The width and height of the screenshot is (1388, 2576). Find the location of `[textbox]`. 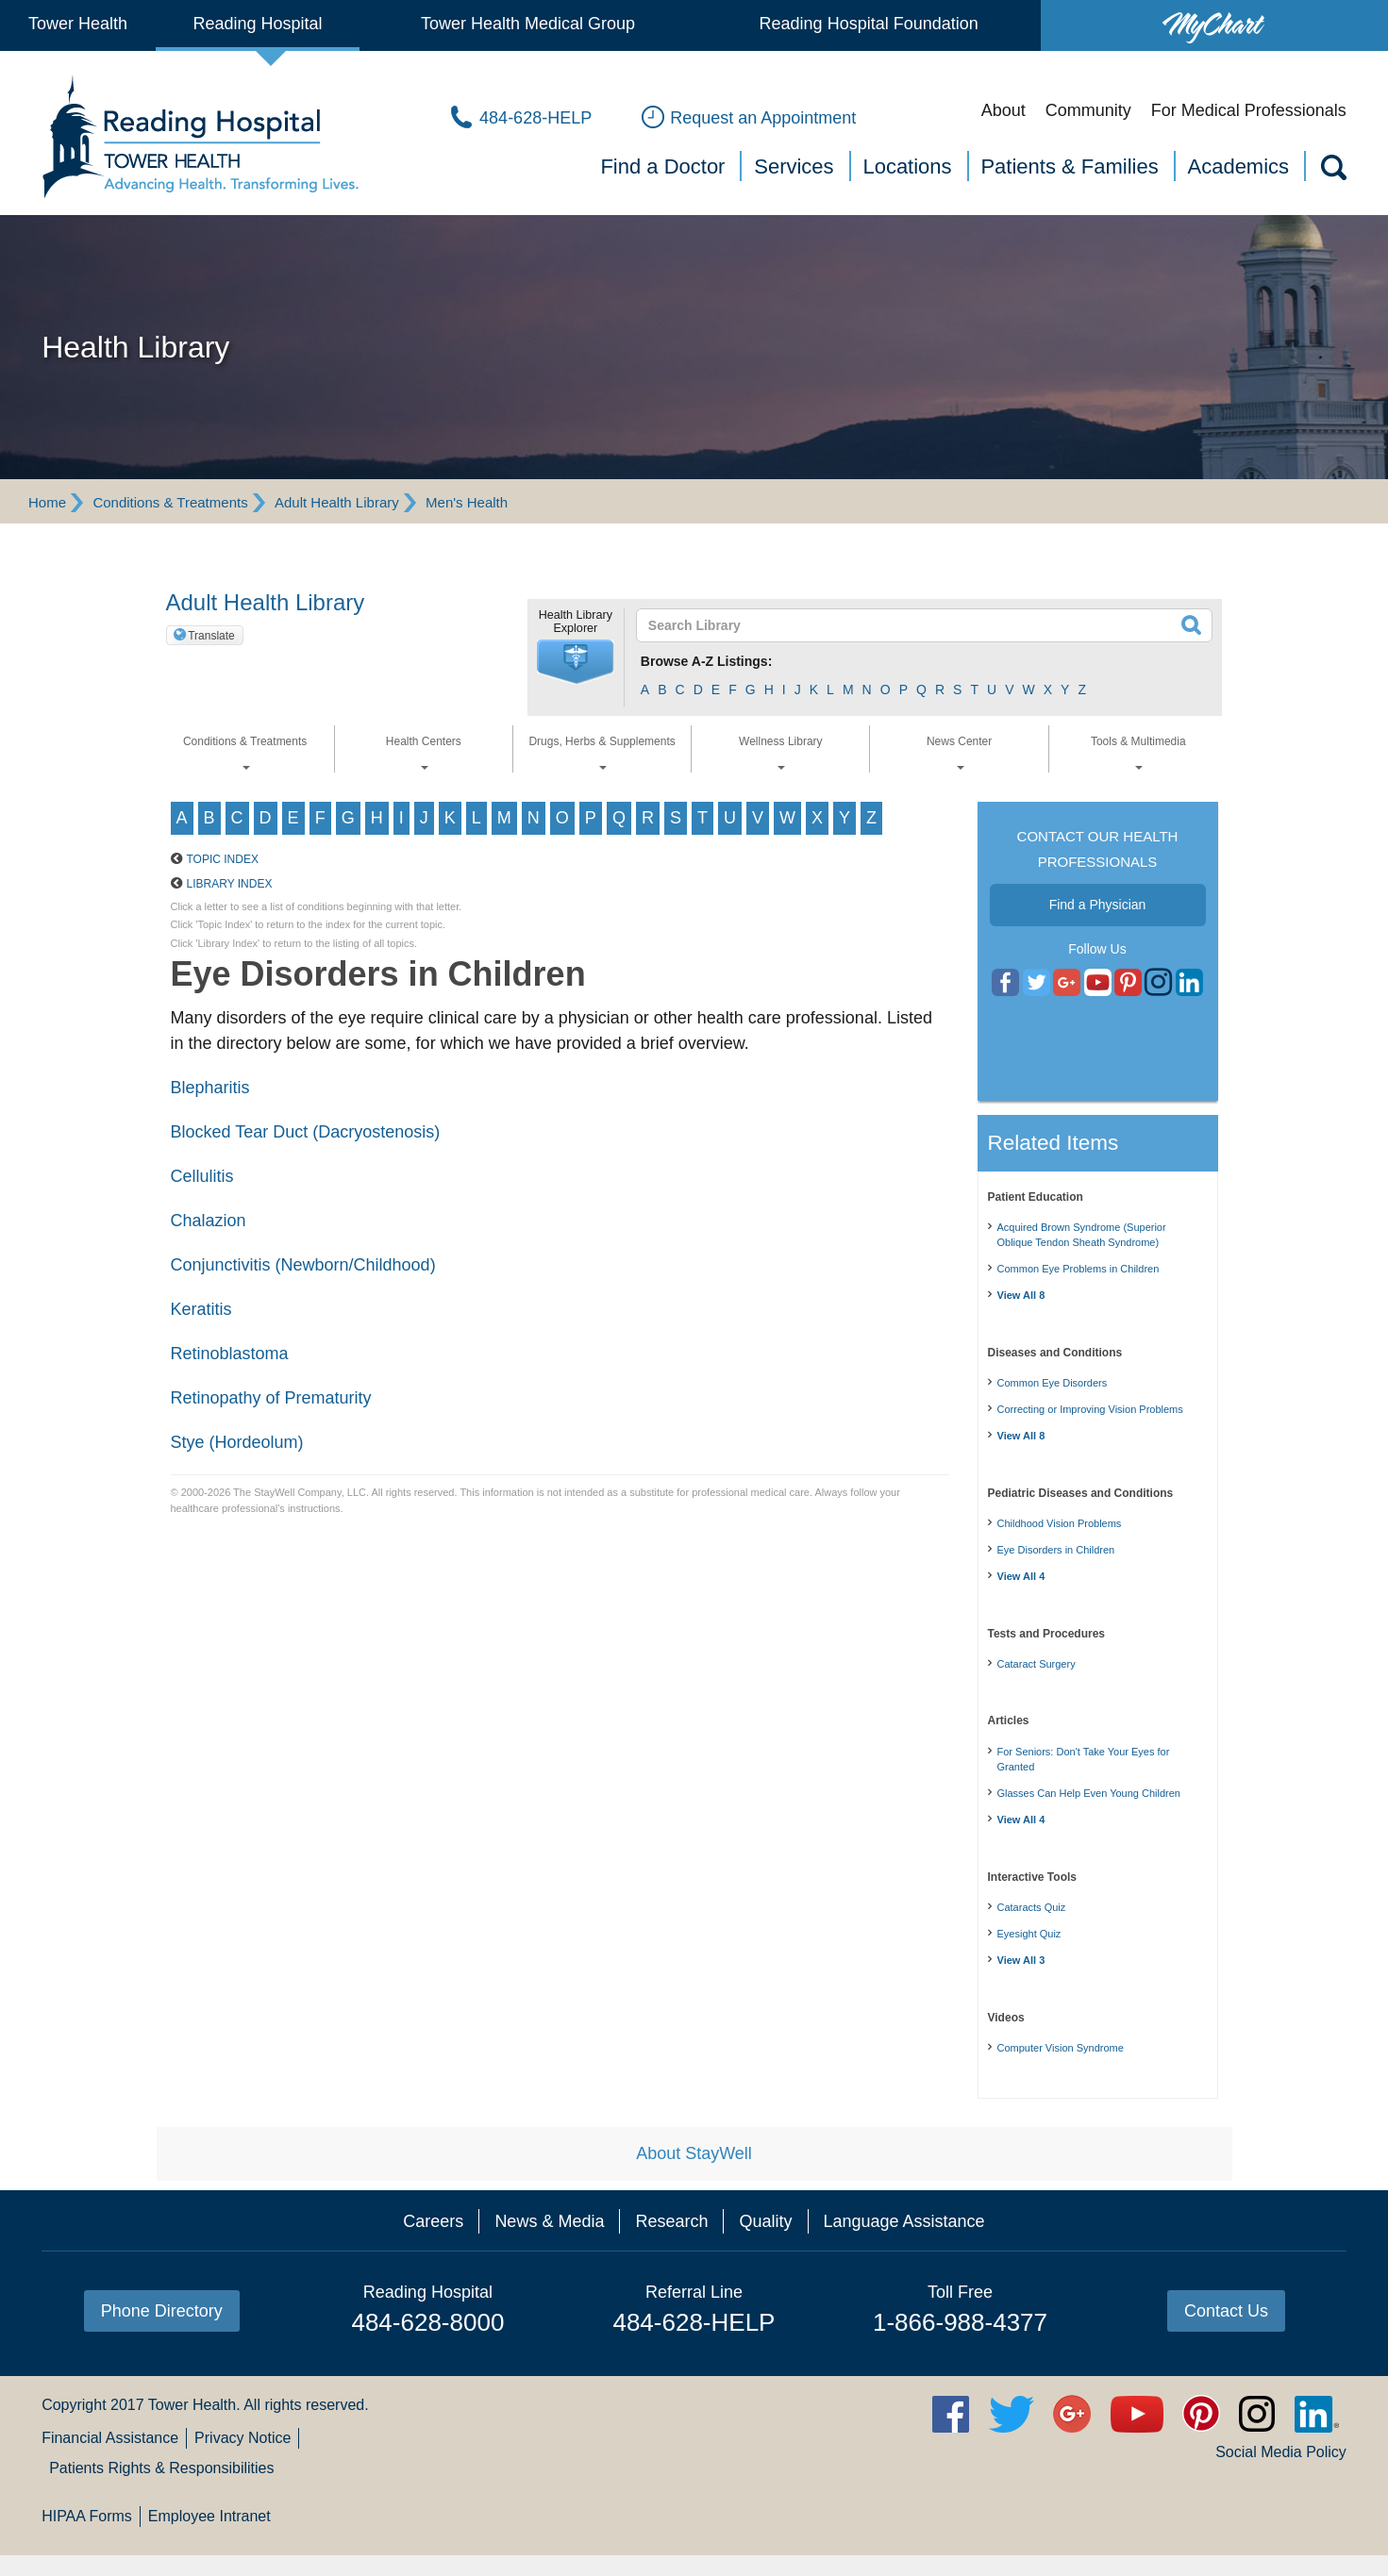

[textbox] is located at coordinates (913, 625).